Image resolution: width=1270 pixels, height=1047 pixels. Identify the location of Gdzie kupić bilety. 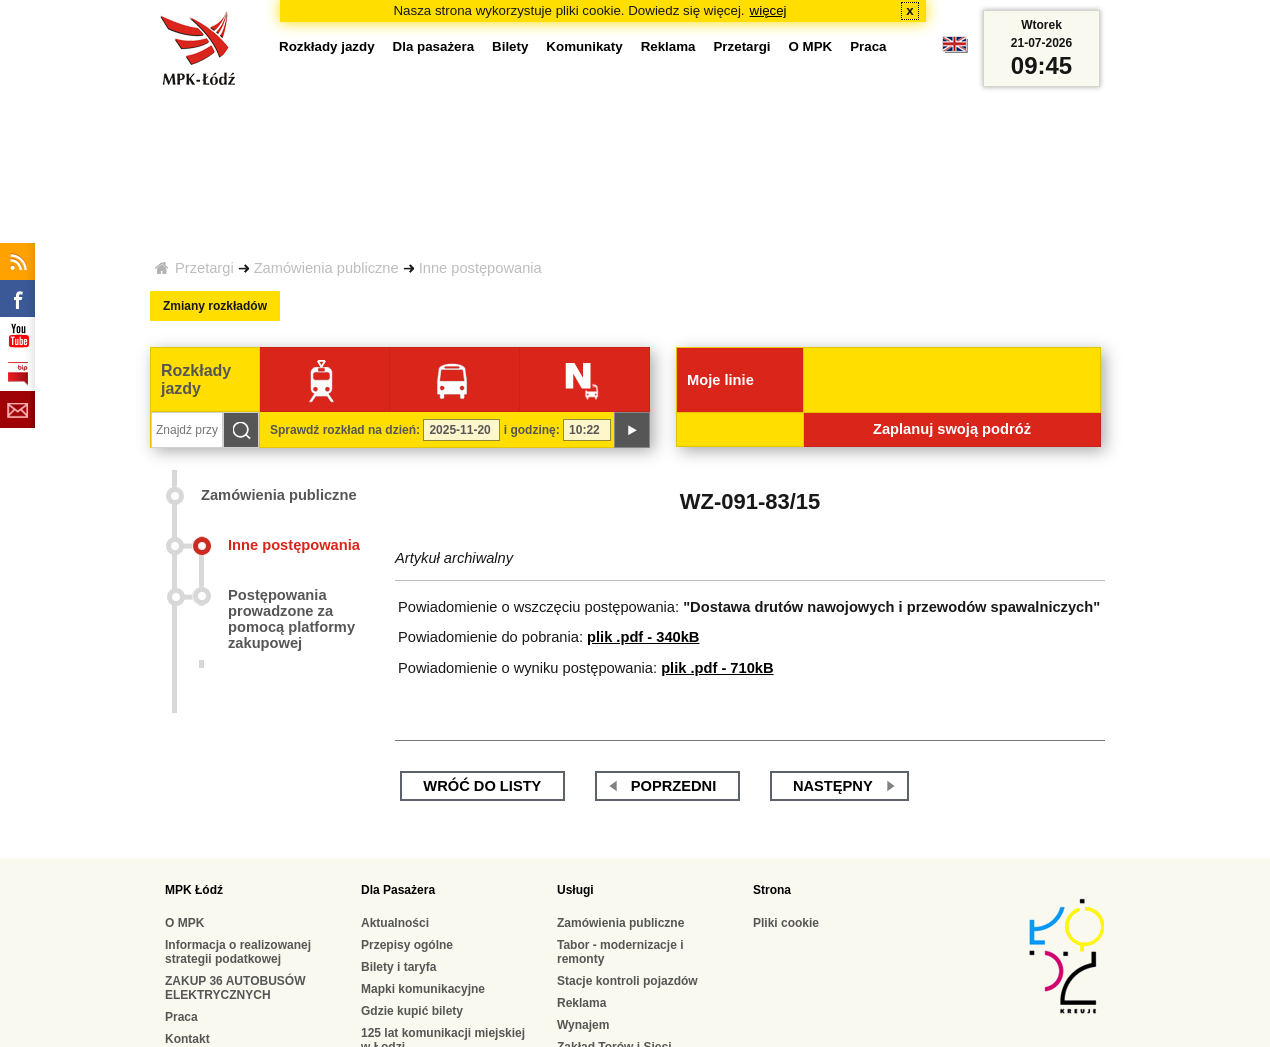
(412, 1011).